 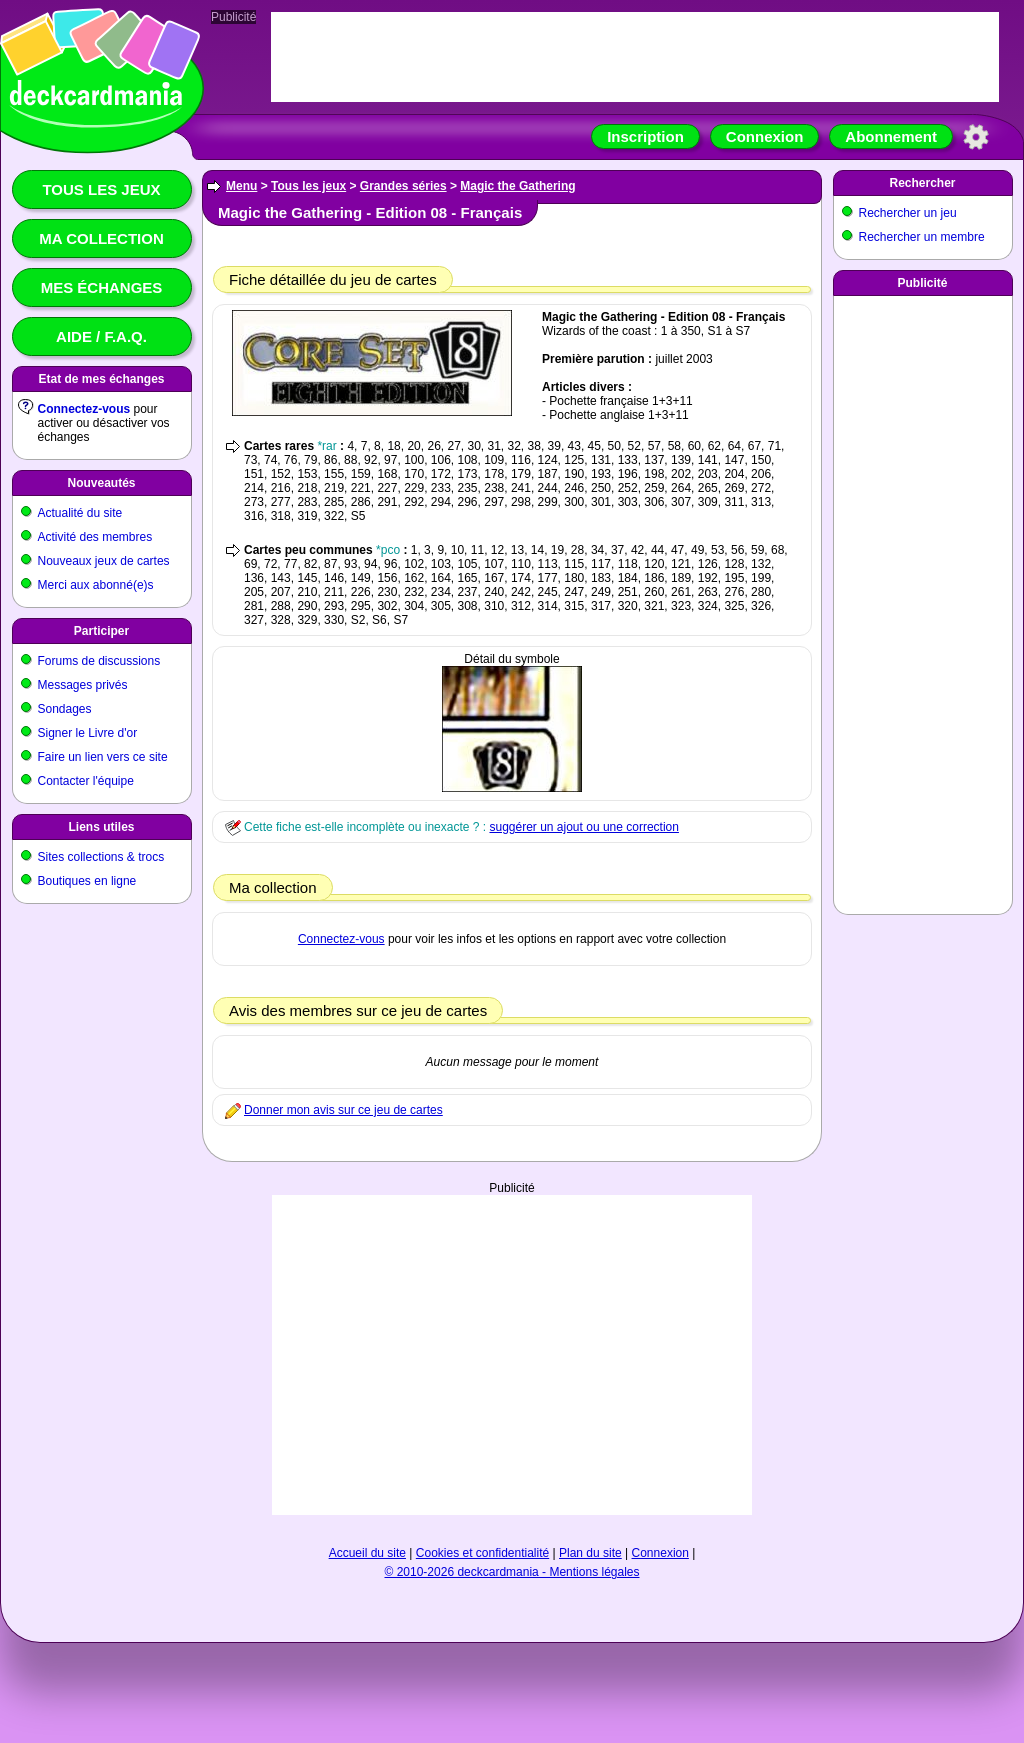 What do you see at coordinates (101, 631) in the screenshot?
I see `Participer` at bounding box center [101, 631].